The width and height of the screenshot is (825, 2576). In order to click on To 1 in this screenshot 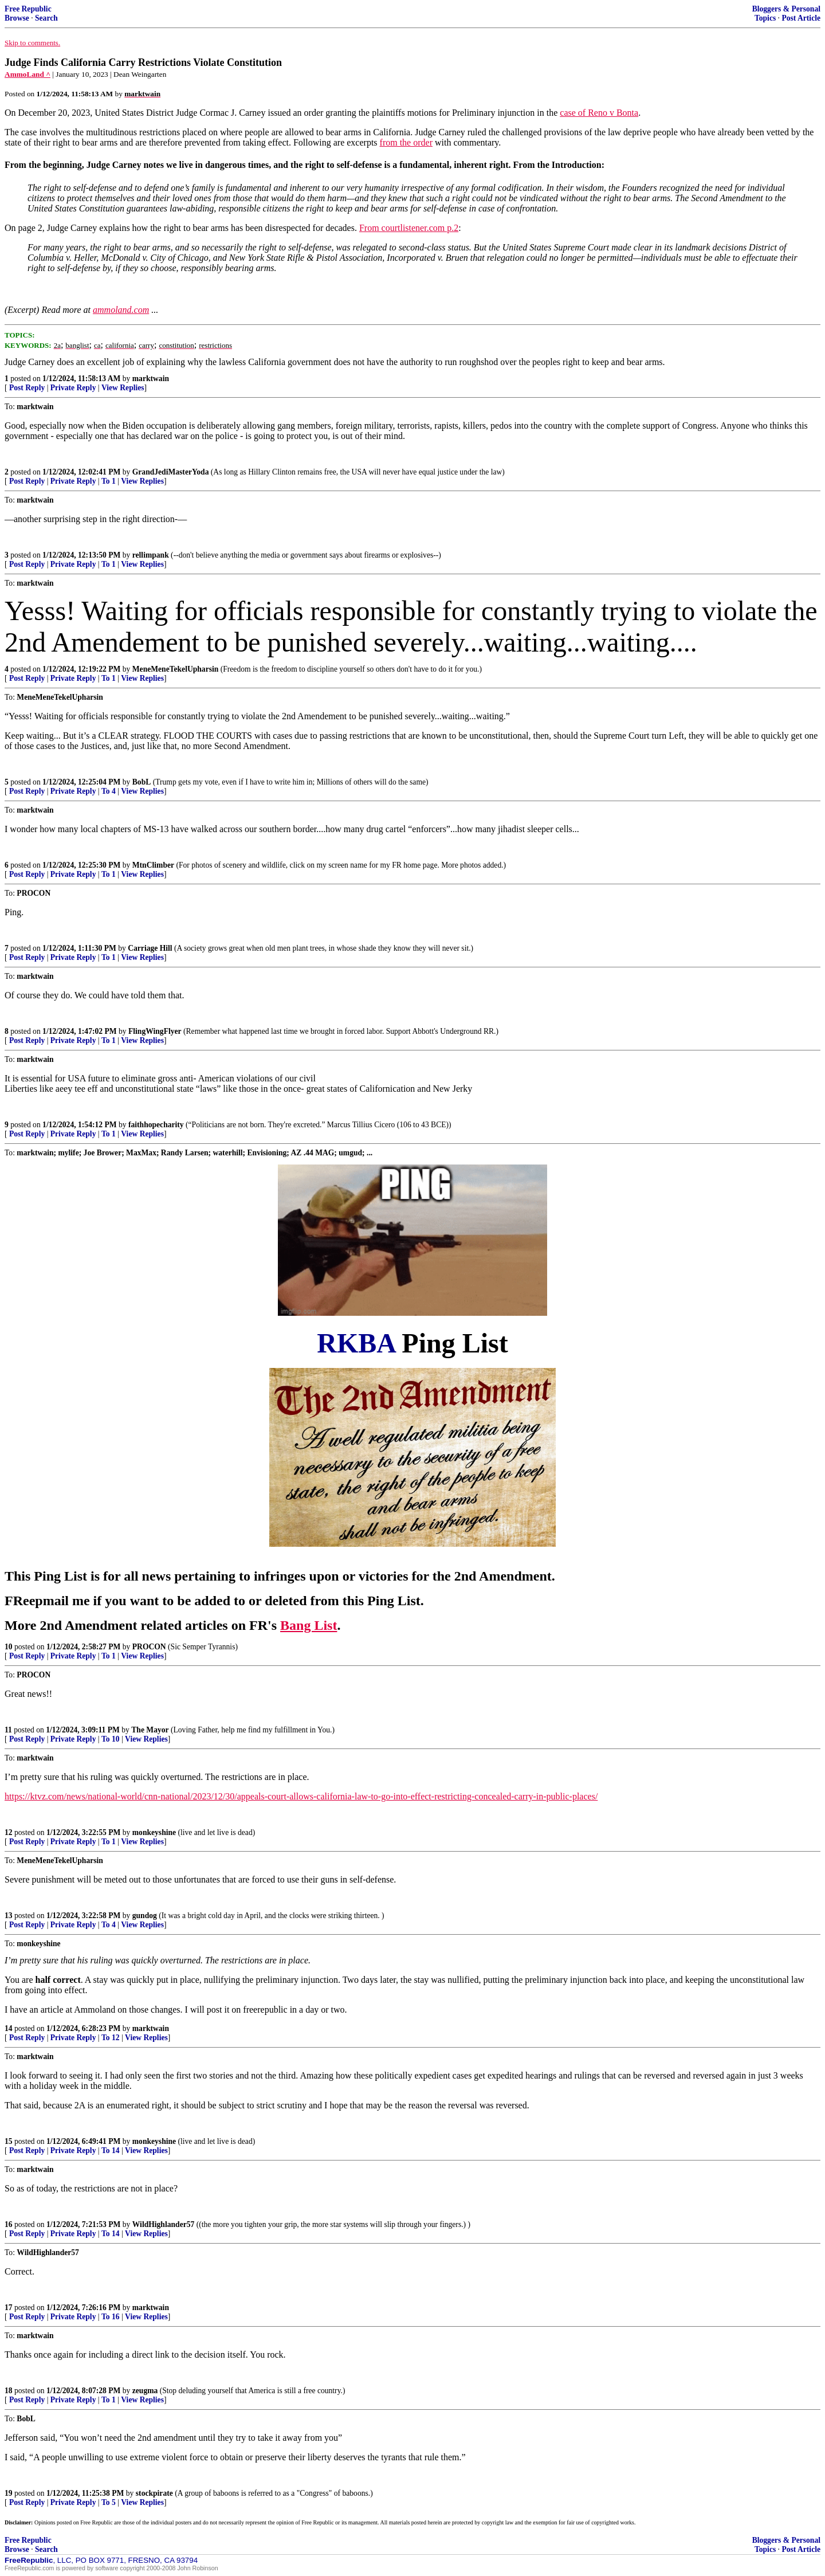, I will do `click(108, 481)`.